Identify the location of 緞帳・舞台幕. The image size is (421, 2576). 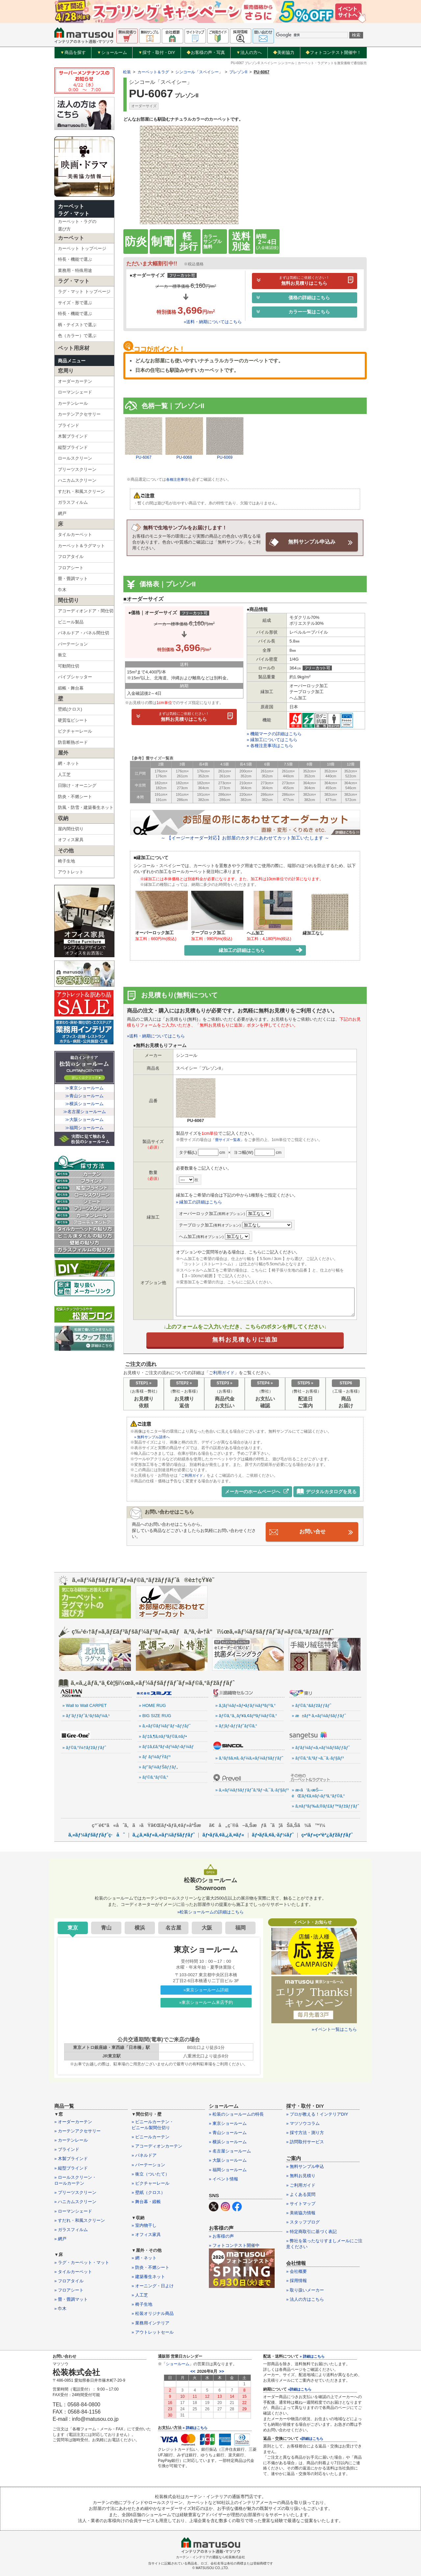
(71, 688).